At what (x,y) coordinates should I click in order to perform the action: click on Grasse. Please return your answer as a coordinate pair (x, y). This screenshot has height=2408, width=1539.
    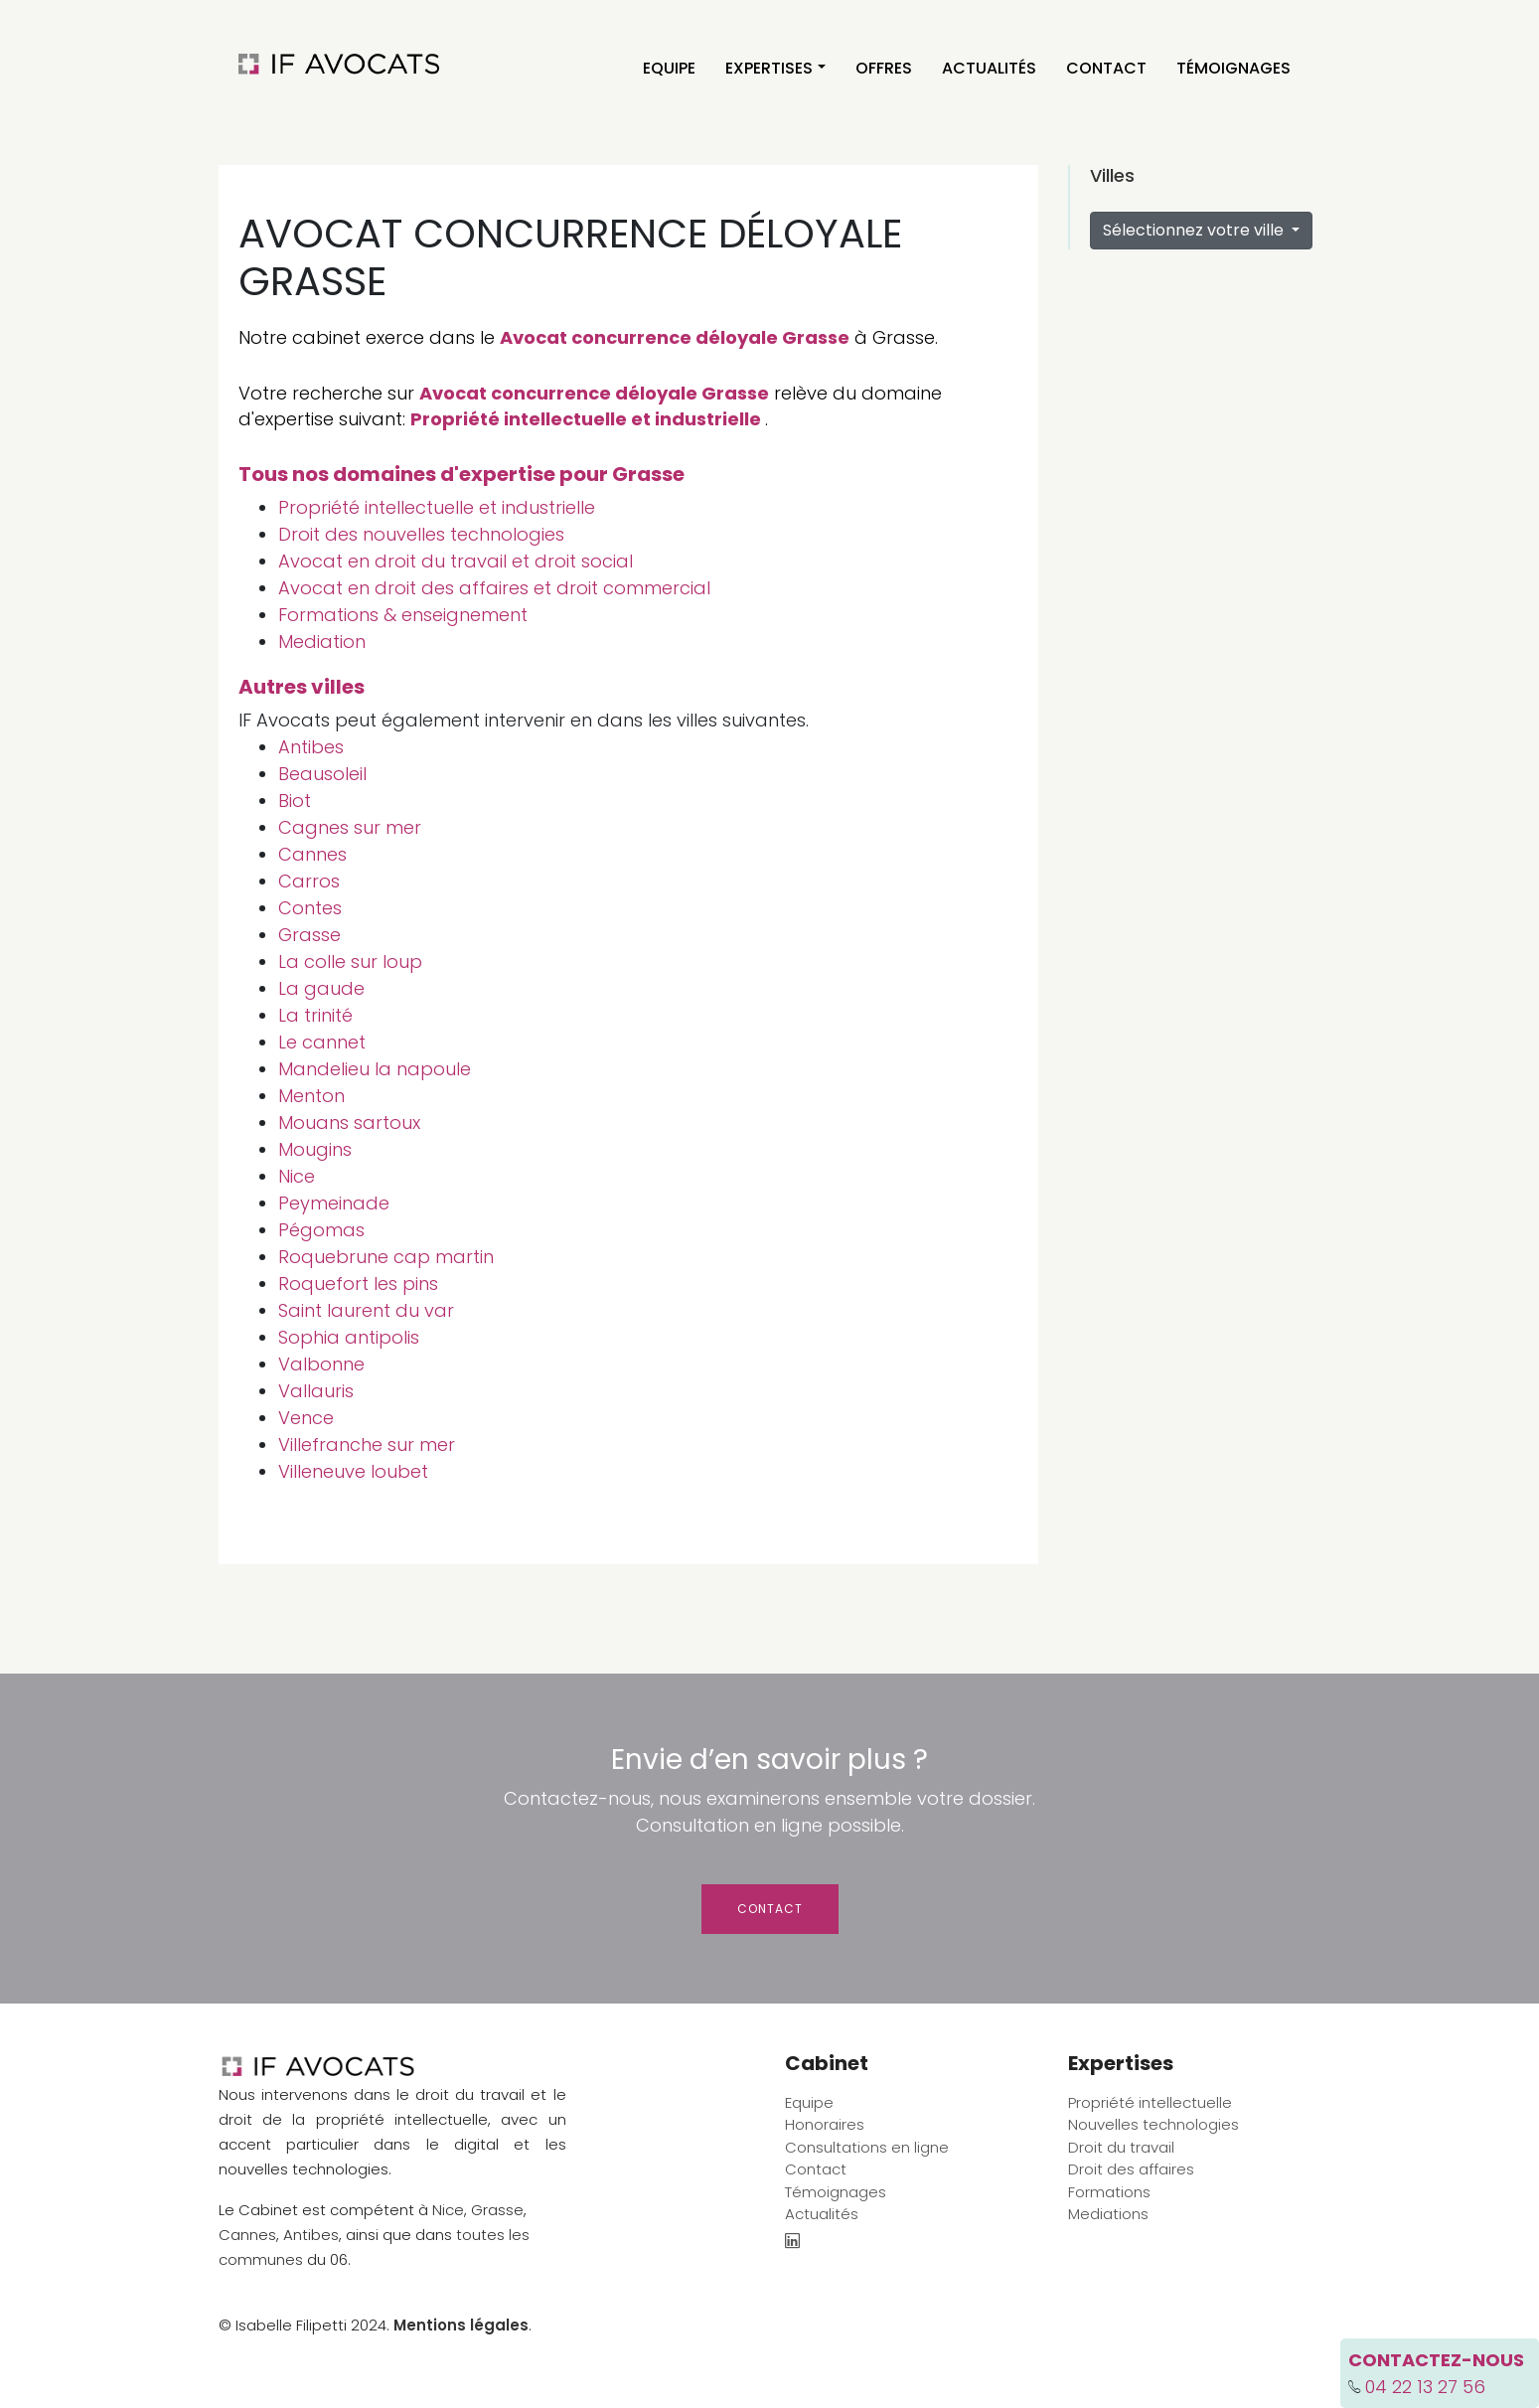
    Looking at the image, I should click on (309, 934).